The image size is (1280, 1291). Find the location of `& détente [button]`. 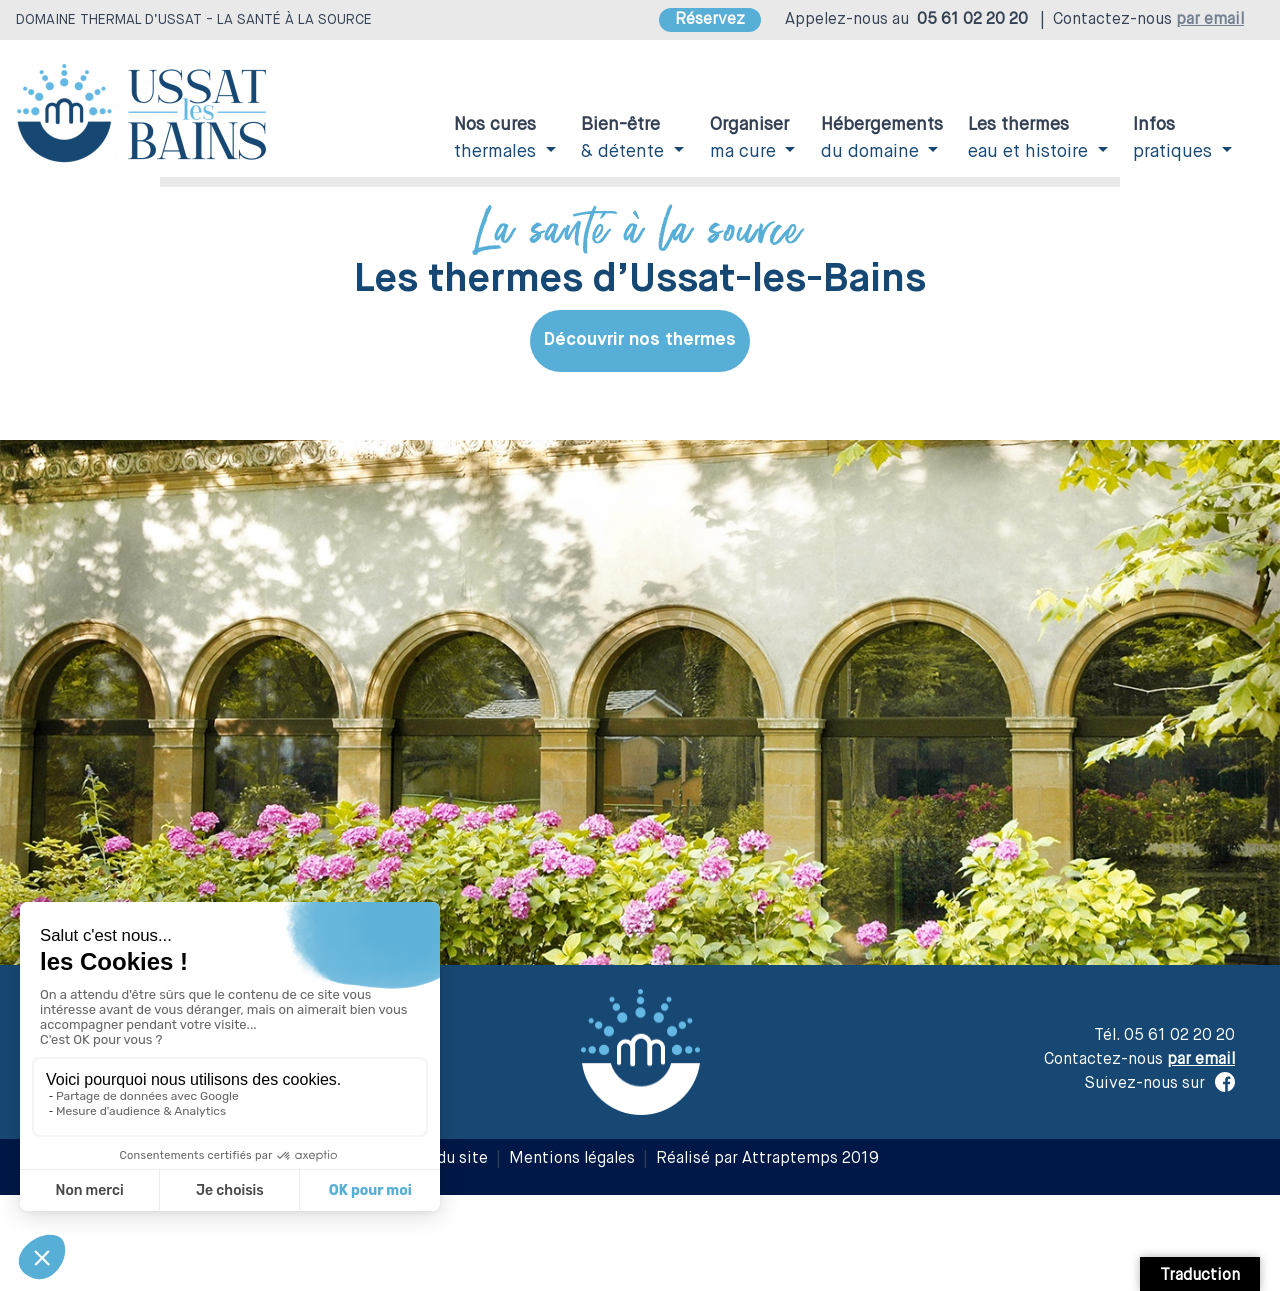

& détente [button] is located at coordinates (625, 138).